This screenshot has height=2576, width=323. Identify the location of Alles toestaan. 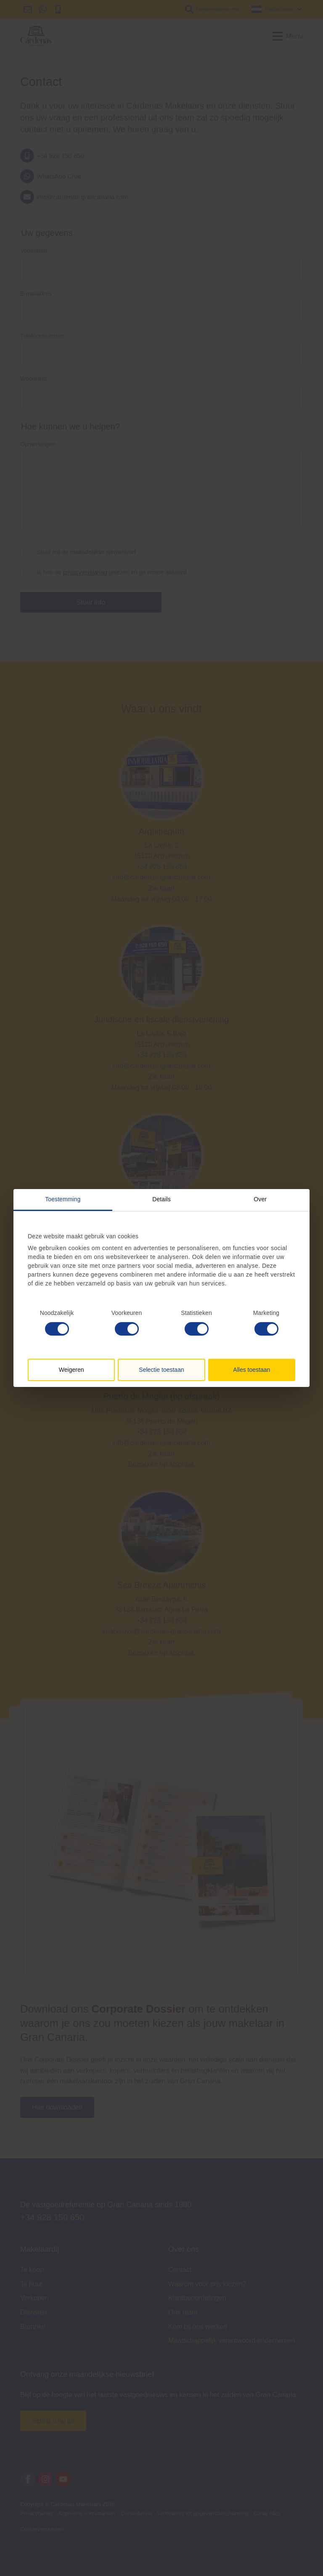
(251, 1369).